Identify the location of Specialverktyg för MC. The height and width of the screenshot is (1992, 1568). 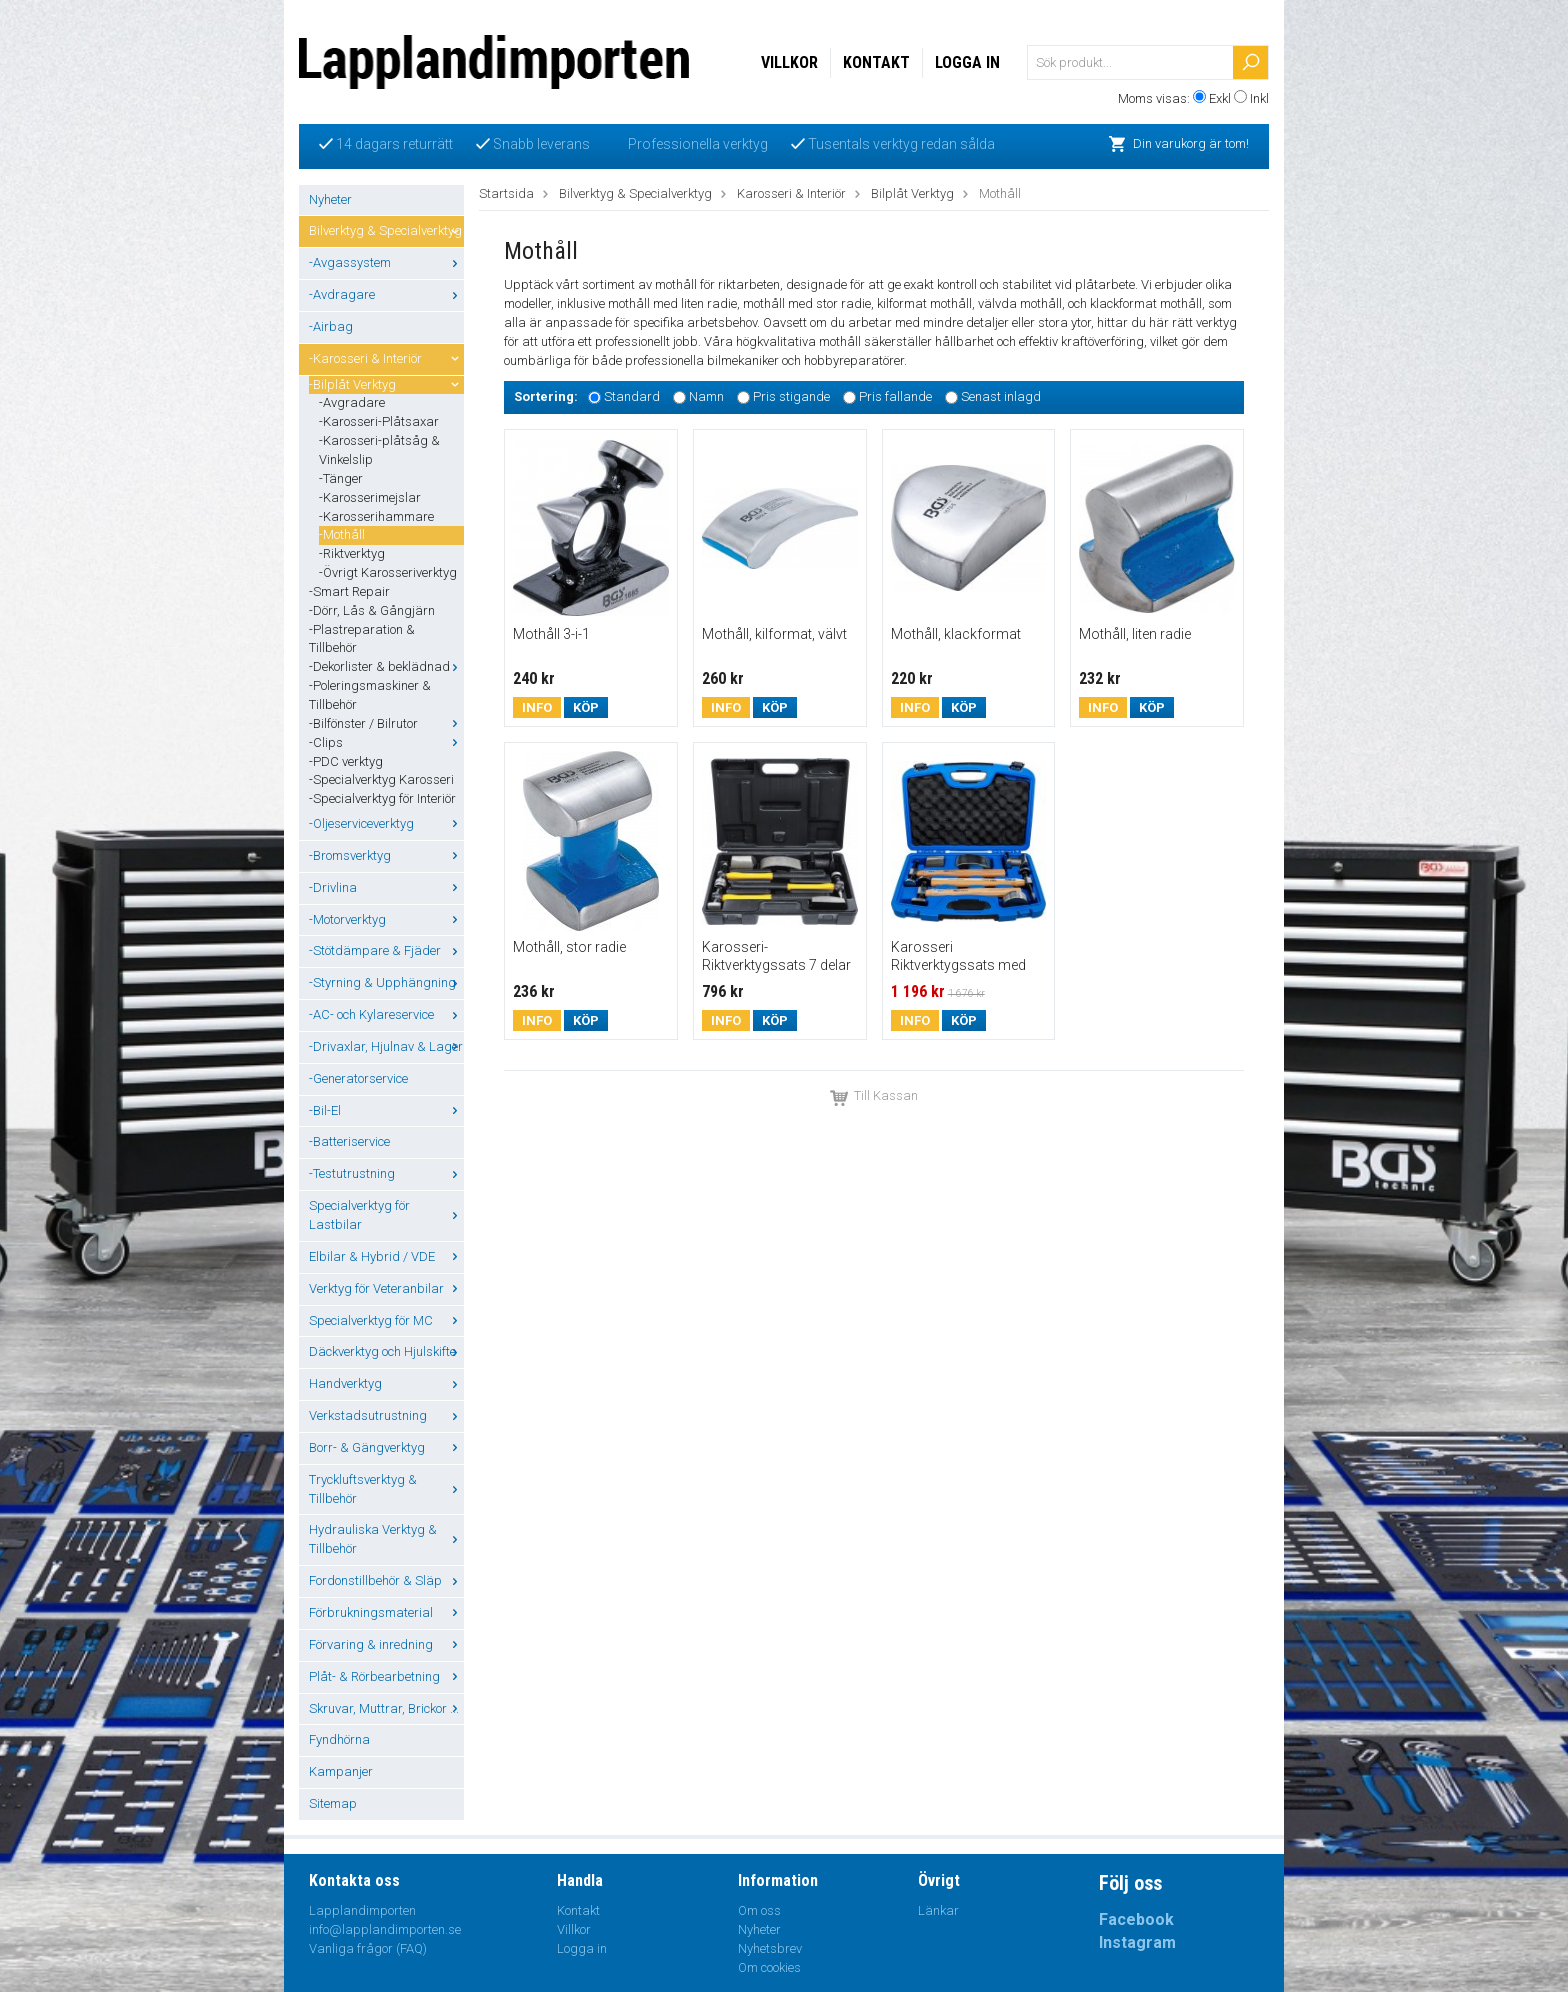
(386, 1320).